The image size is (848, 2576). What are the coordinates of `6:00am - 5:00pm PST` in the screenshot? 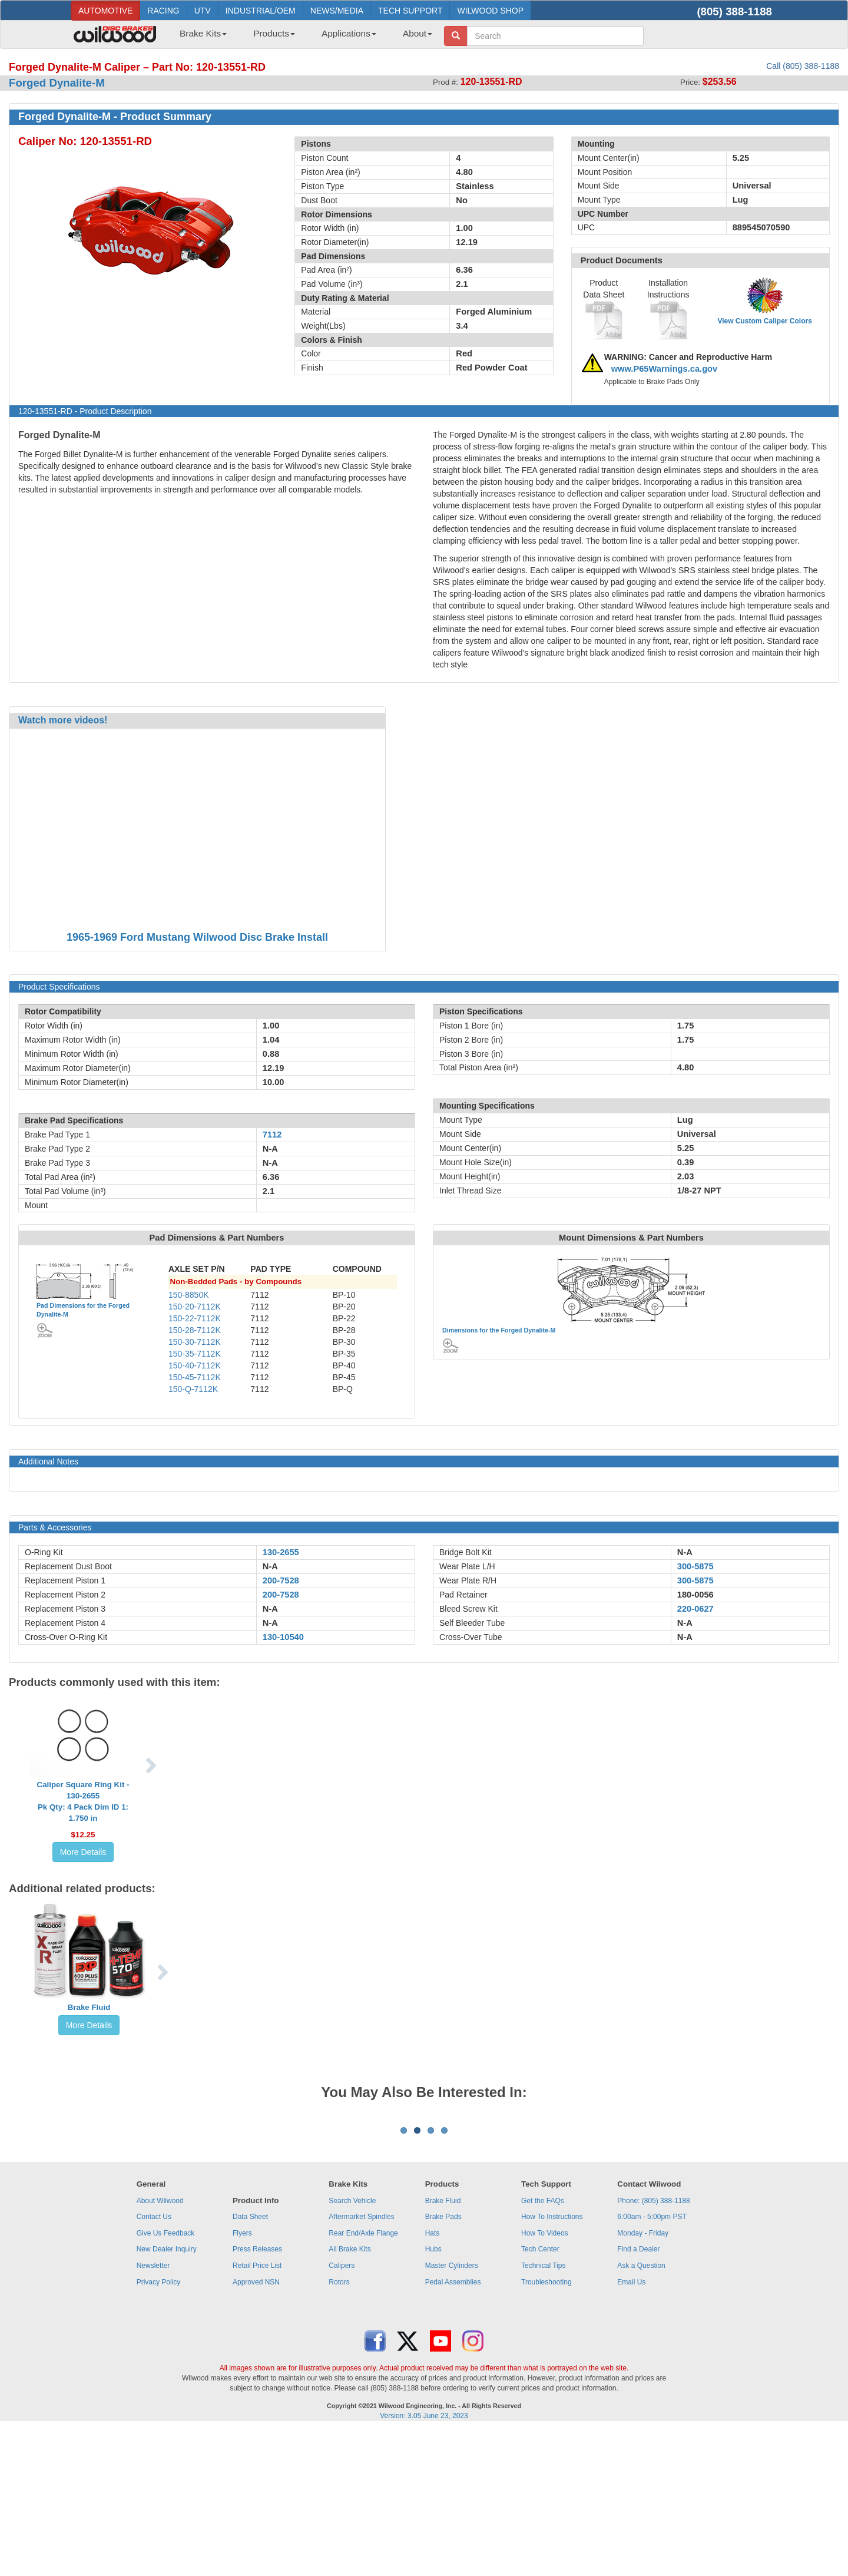 It's located at (651, 2363).